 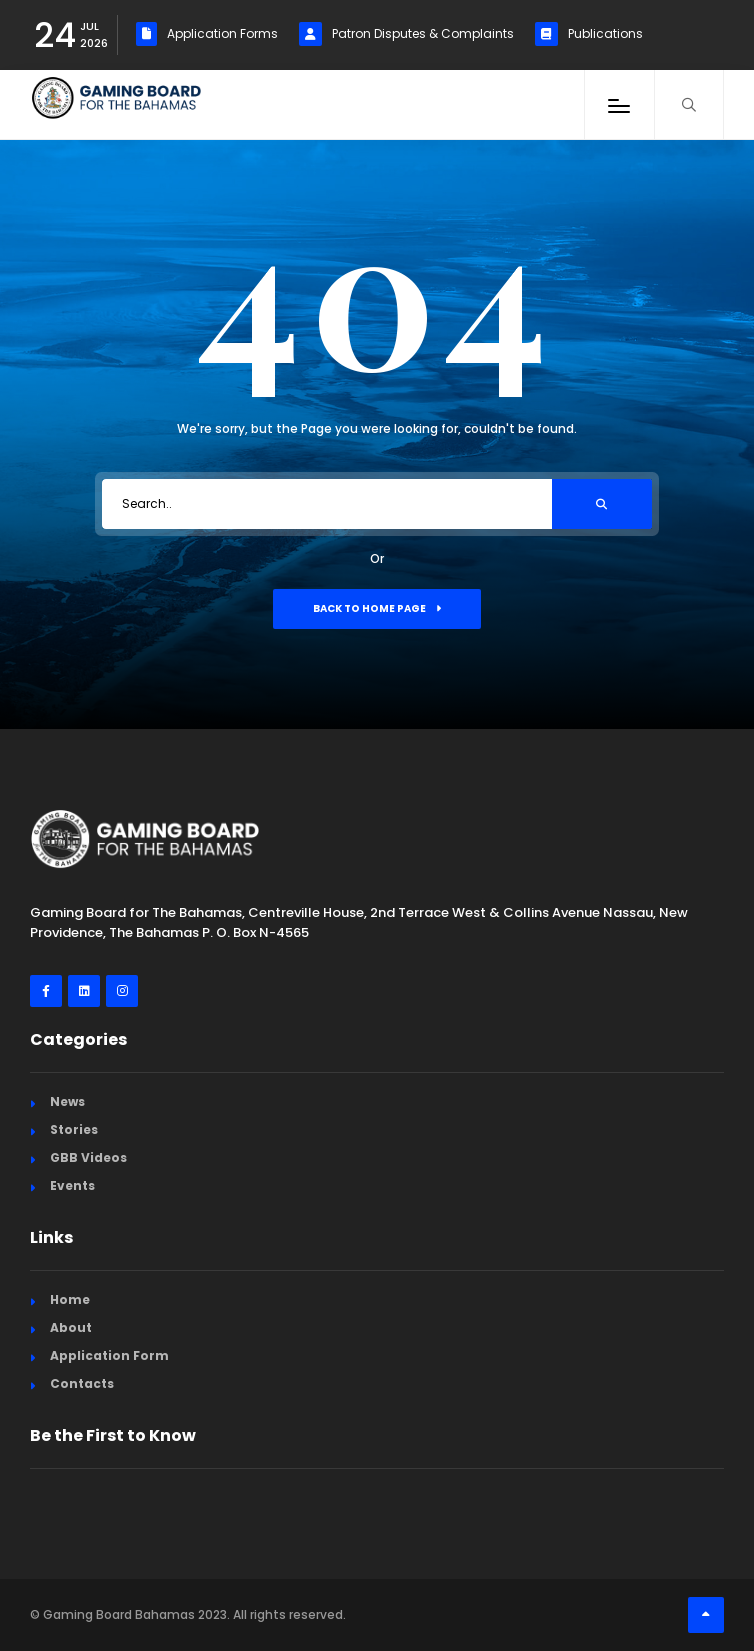 I want to click on Application Forms, so click(x=207, y=34).